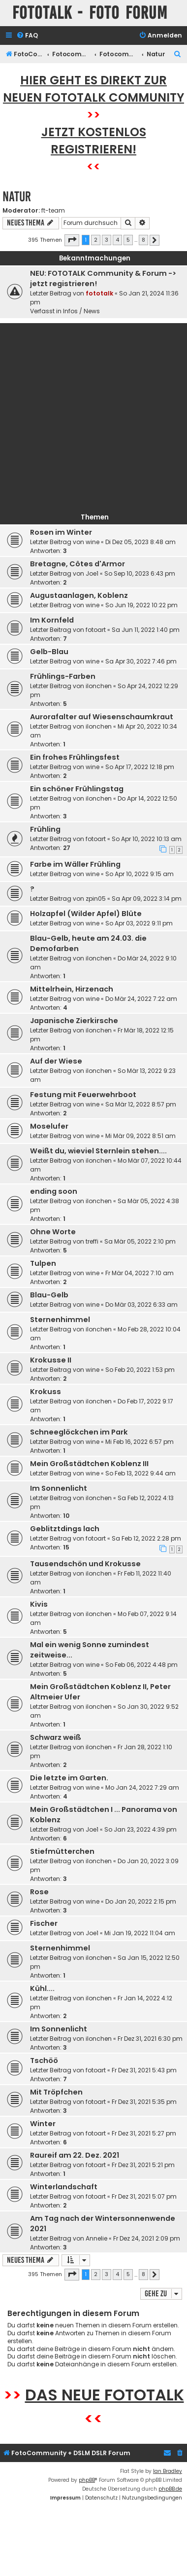 The image size is (187, 2576). Describe the element at coordinates (45, 1392) in the screenshot. I see `Krokuss` at that location.